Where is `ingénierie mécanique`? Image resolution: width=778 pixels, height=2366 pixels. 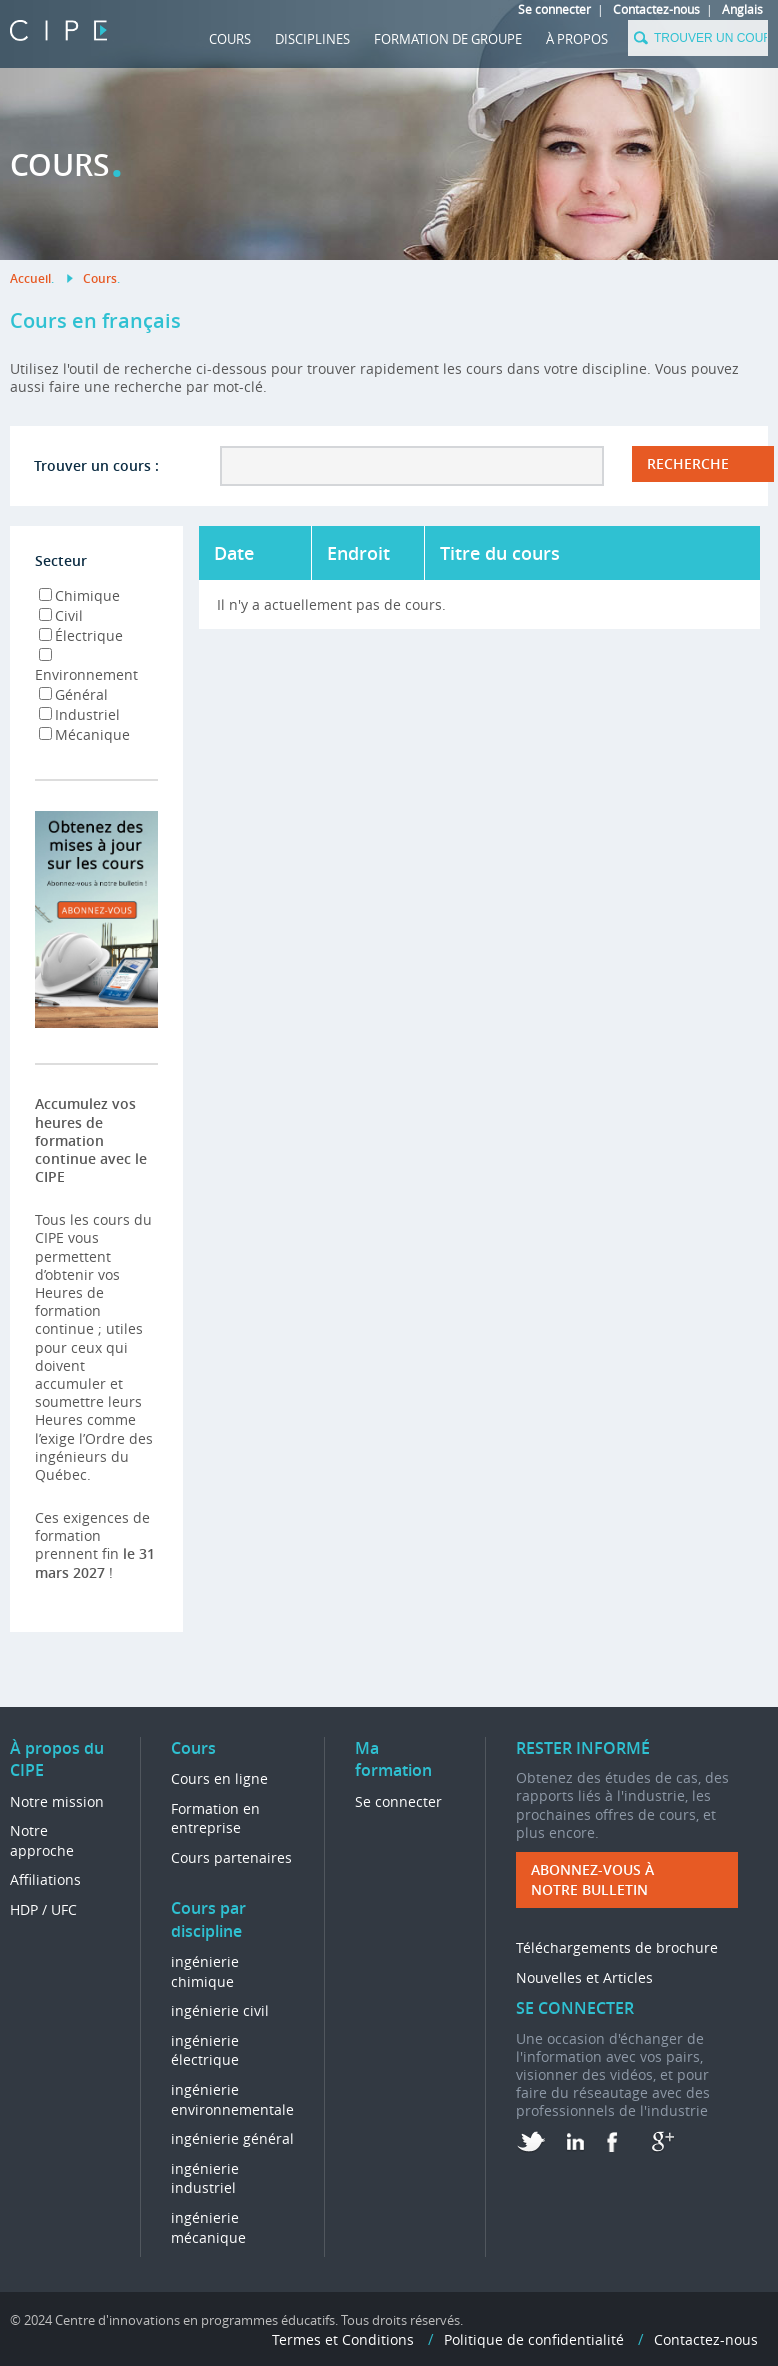 ingénierie mécanique is located at coordinates (208, 2227).